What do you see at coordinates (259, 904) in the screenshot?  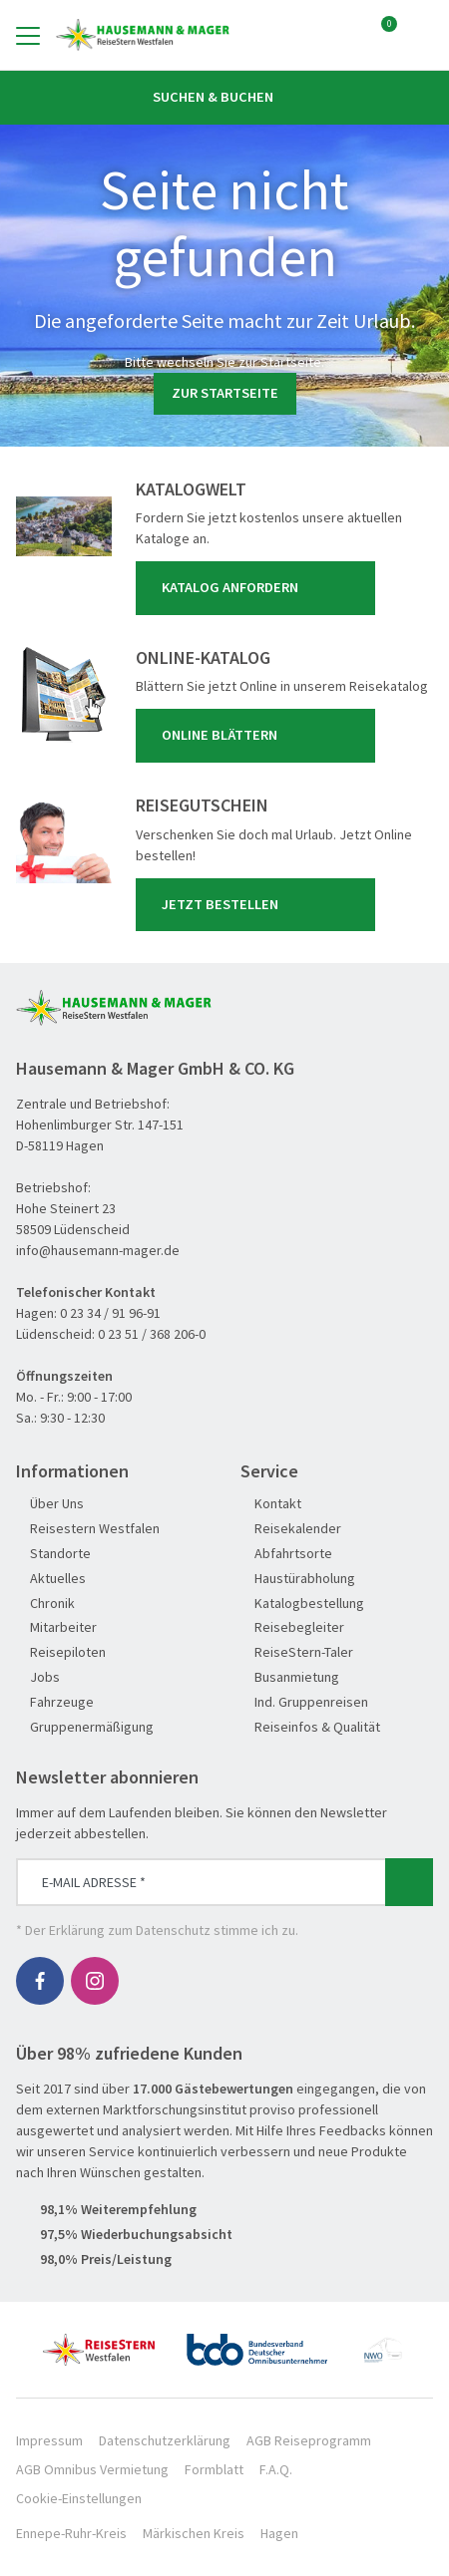 I see `Jetzt bestellen` at bounding box center [259, 904].